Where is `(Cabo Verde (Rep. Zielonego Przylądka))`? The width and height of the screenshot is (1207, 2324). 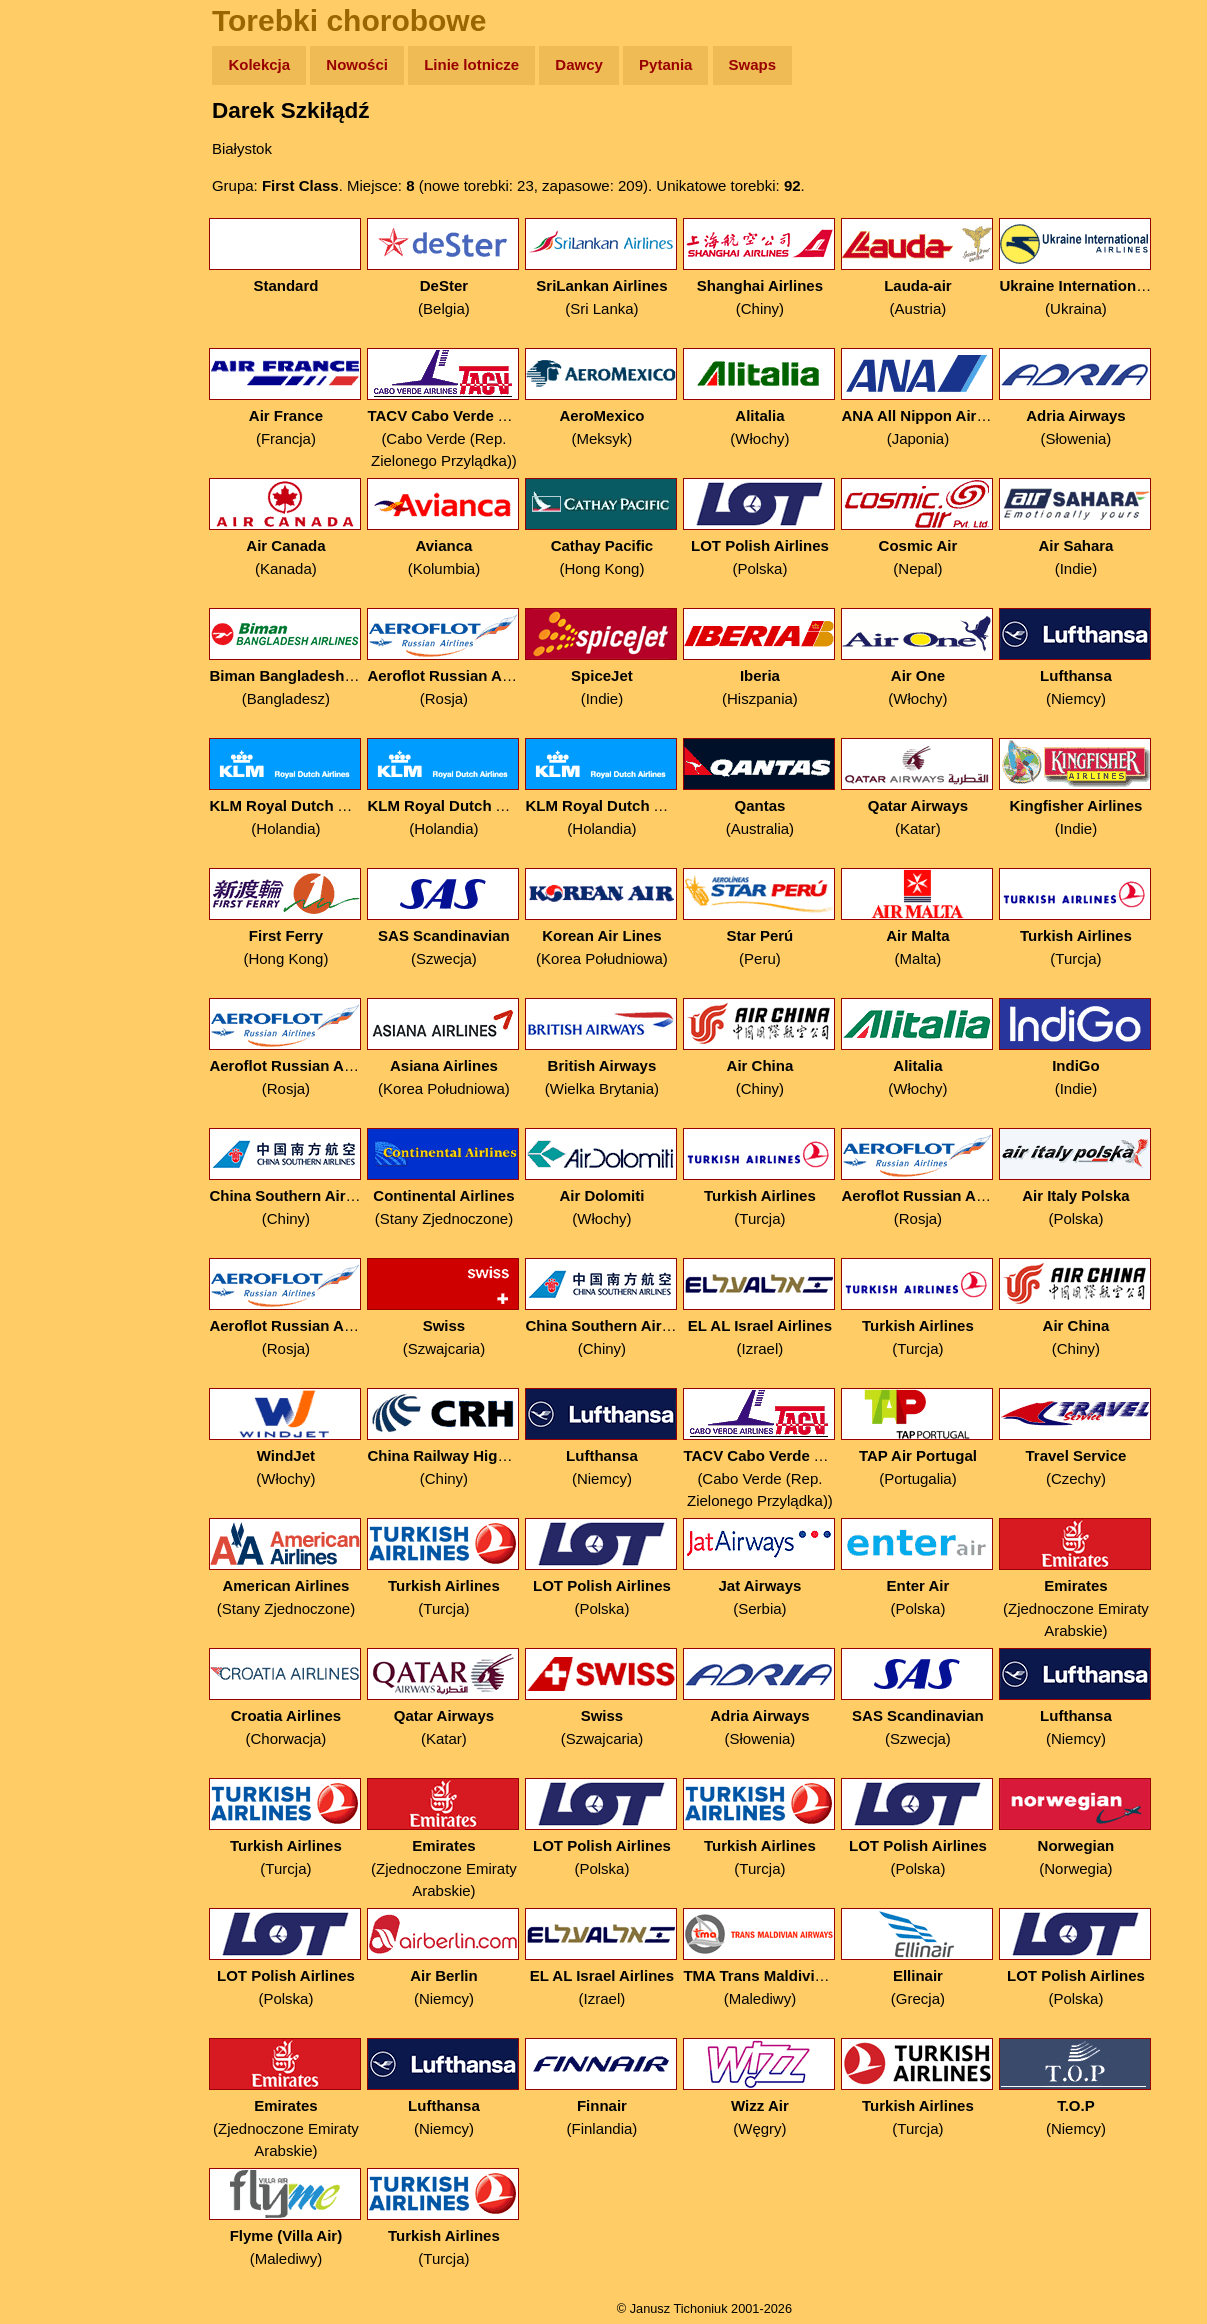 (Cabo Verde (Rep. Zielonego Przylądka)) is located at coordinates (459, 408).